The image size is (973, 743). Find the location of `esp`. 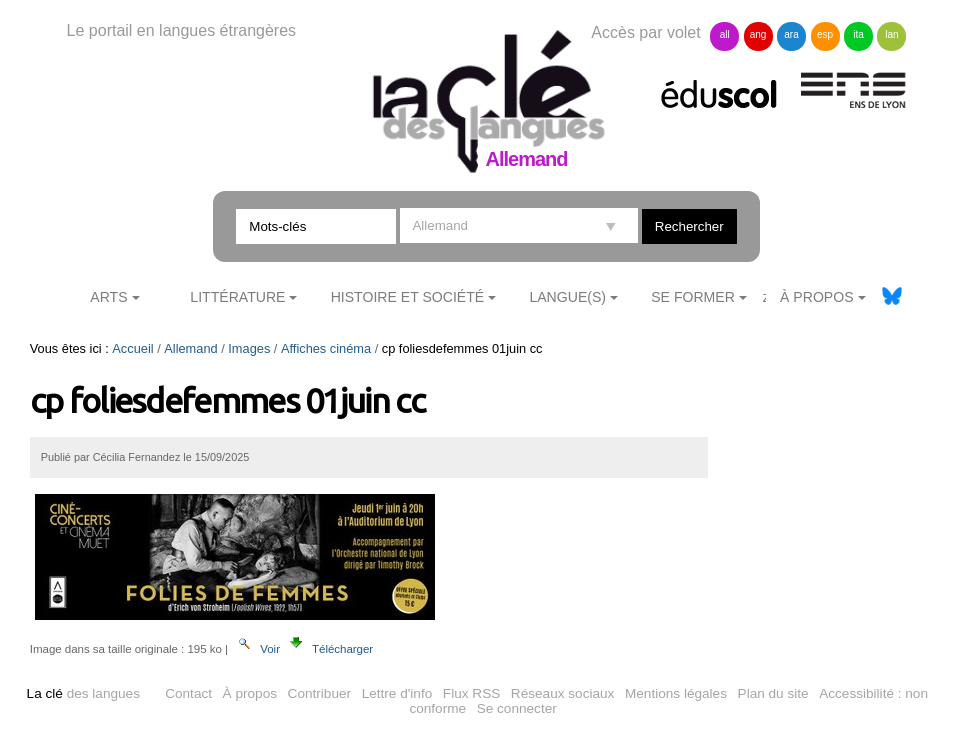

esp is located at coordinates (825, 34).